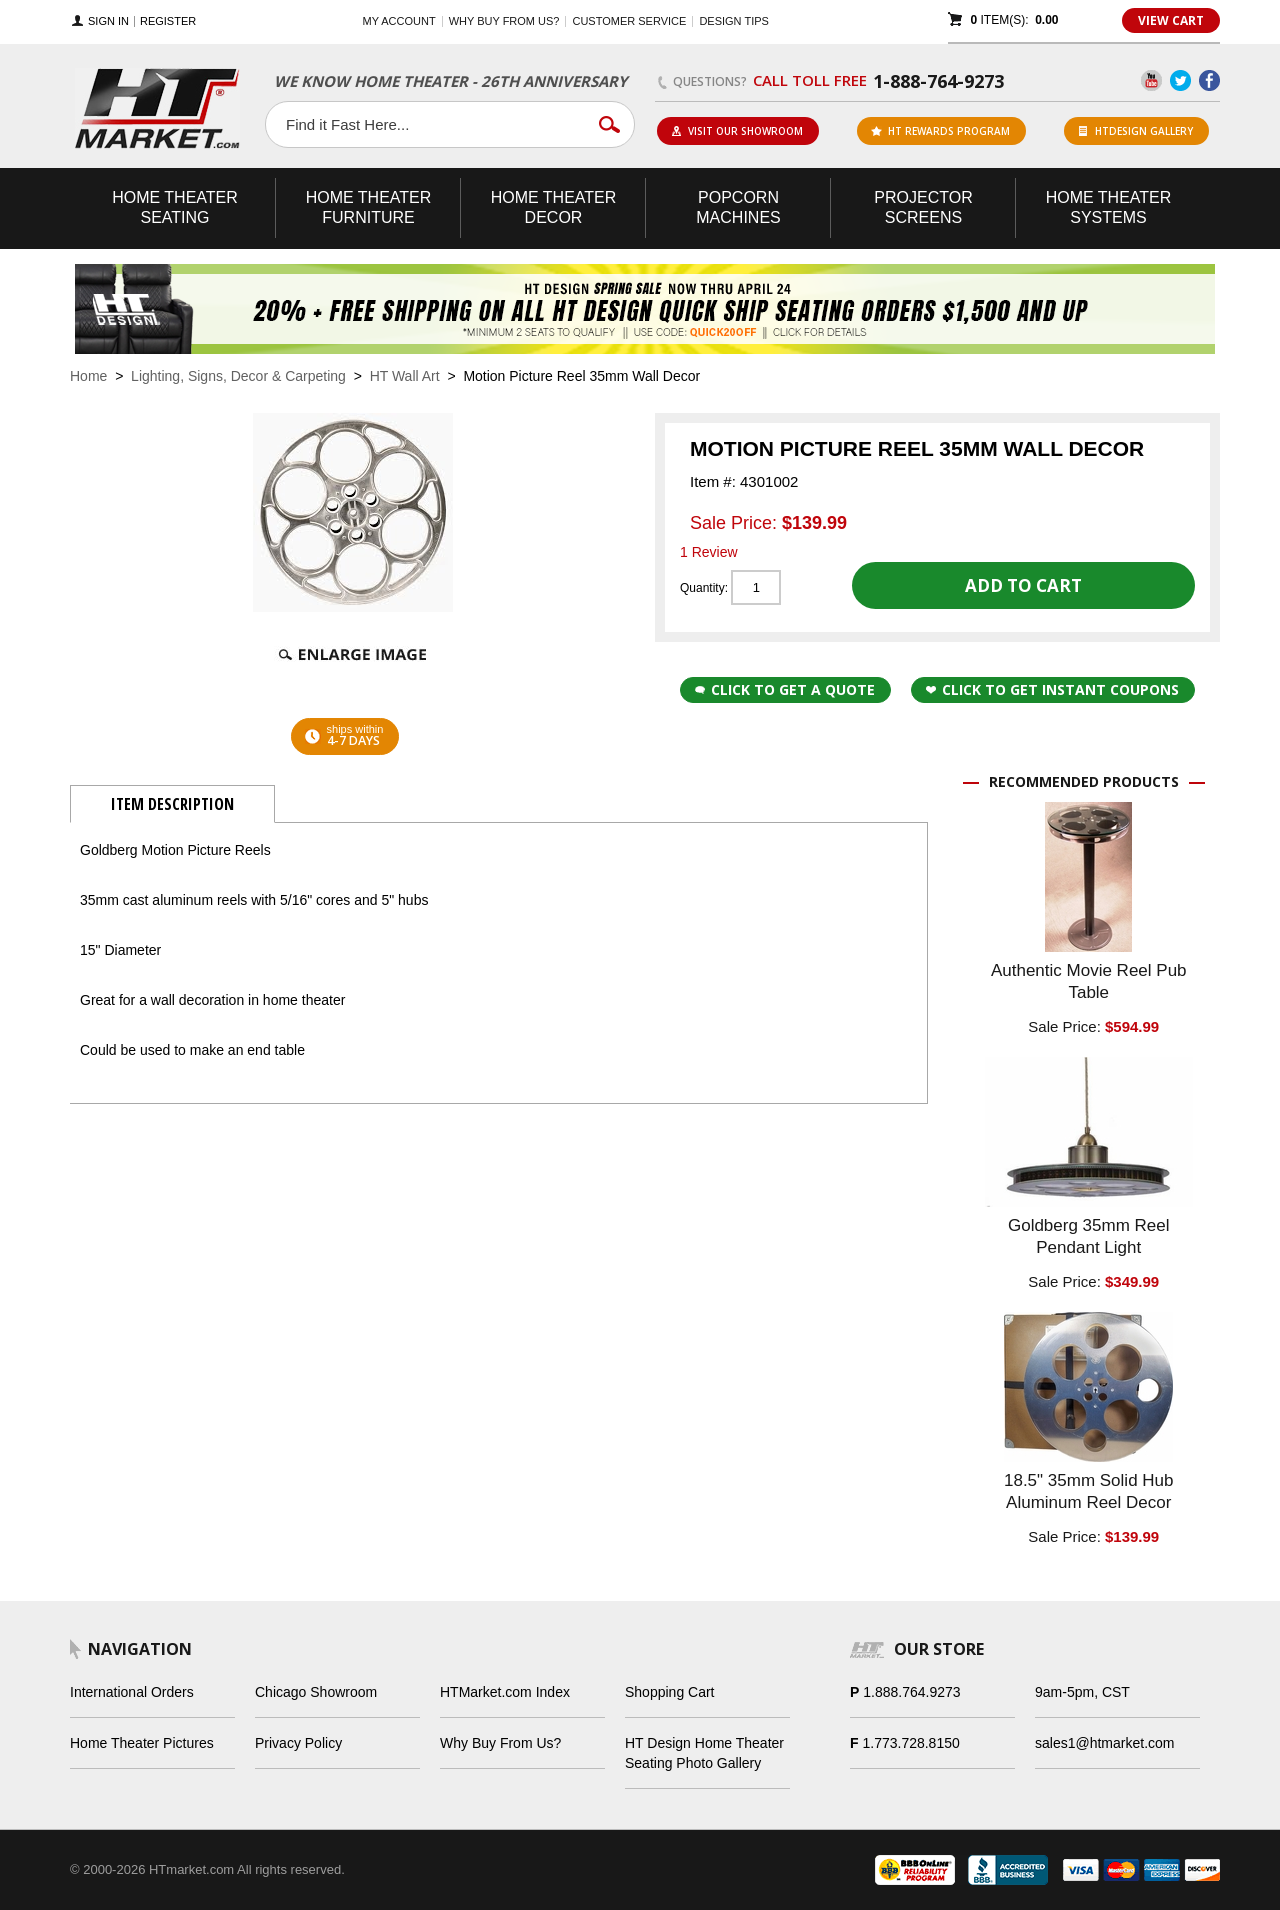 The image size is (1280, 1910). What do you see at coordinates (629, 21) in the screenshot?
I see `Customer Service` at bounding box center [629, 21].